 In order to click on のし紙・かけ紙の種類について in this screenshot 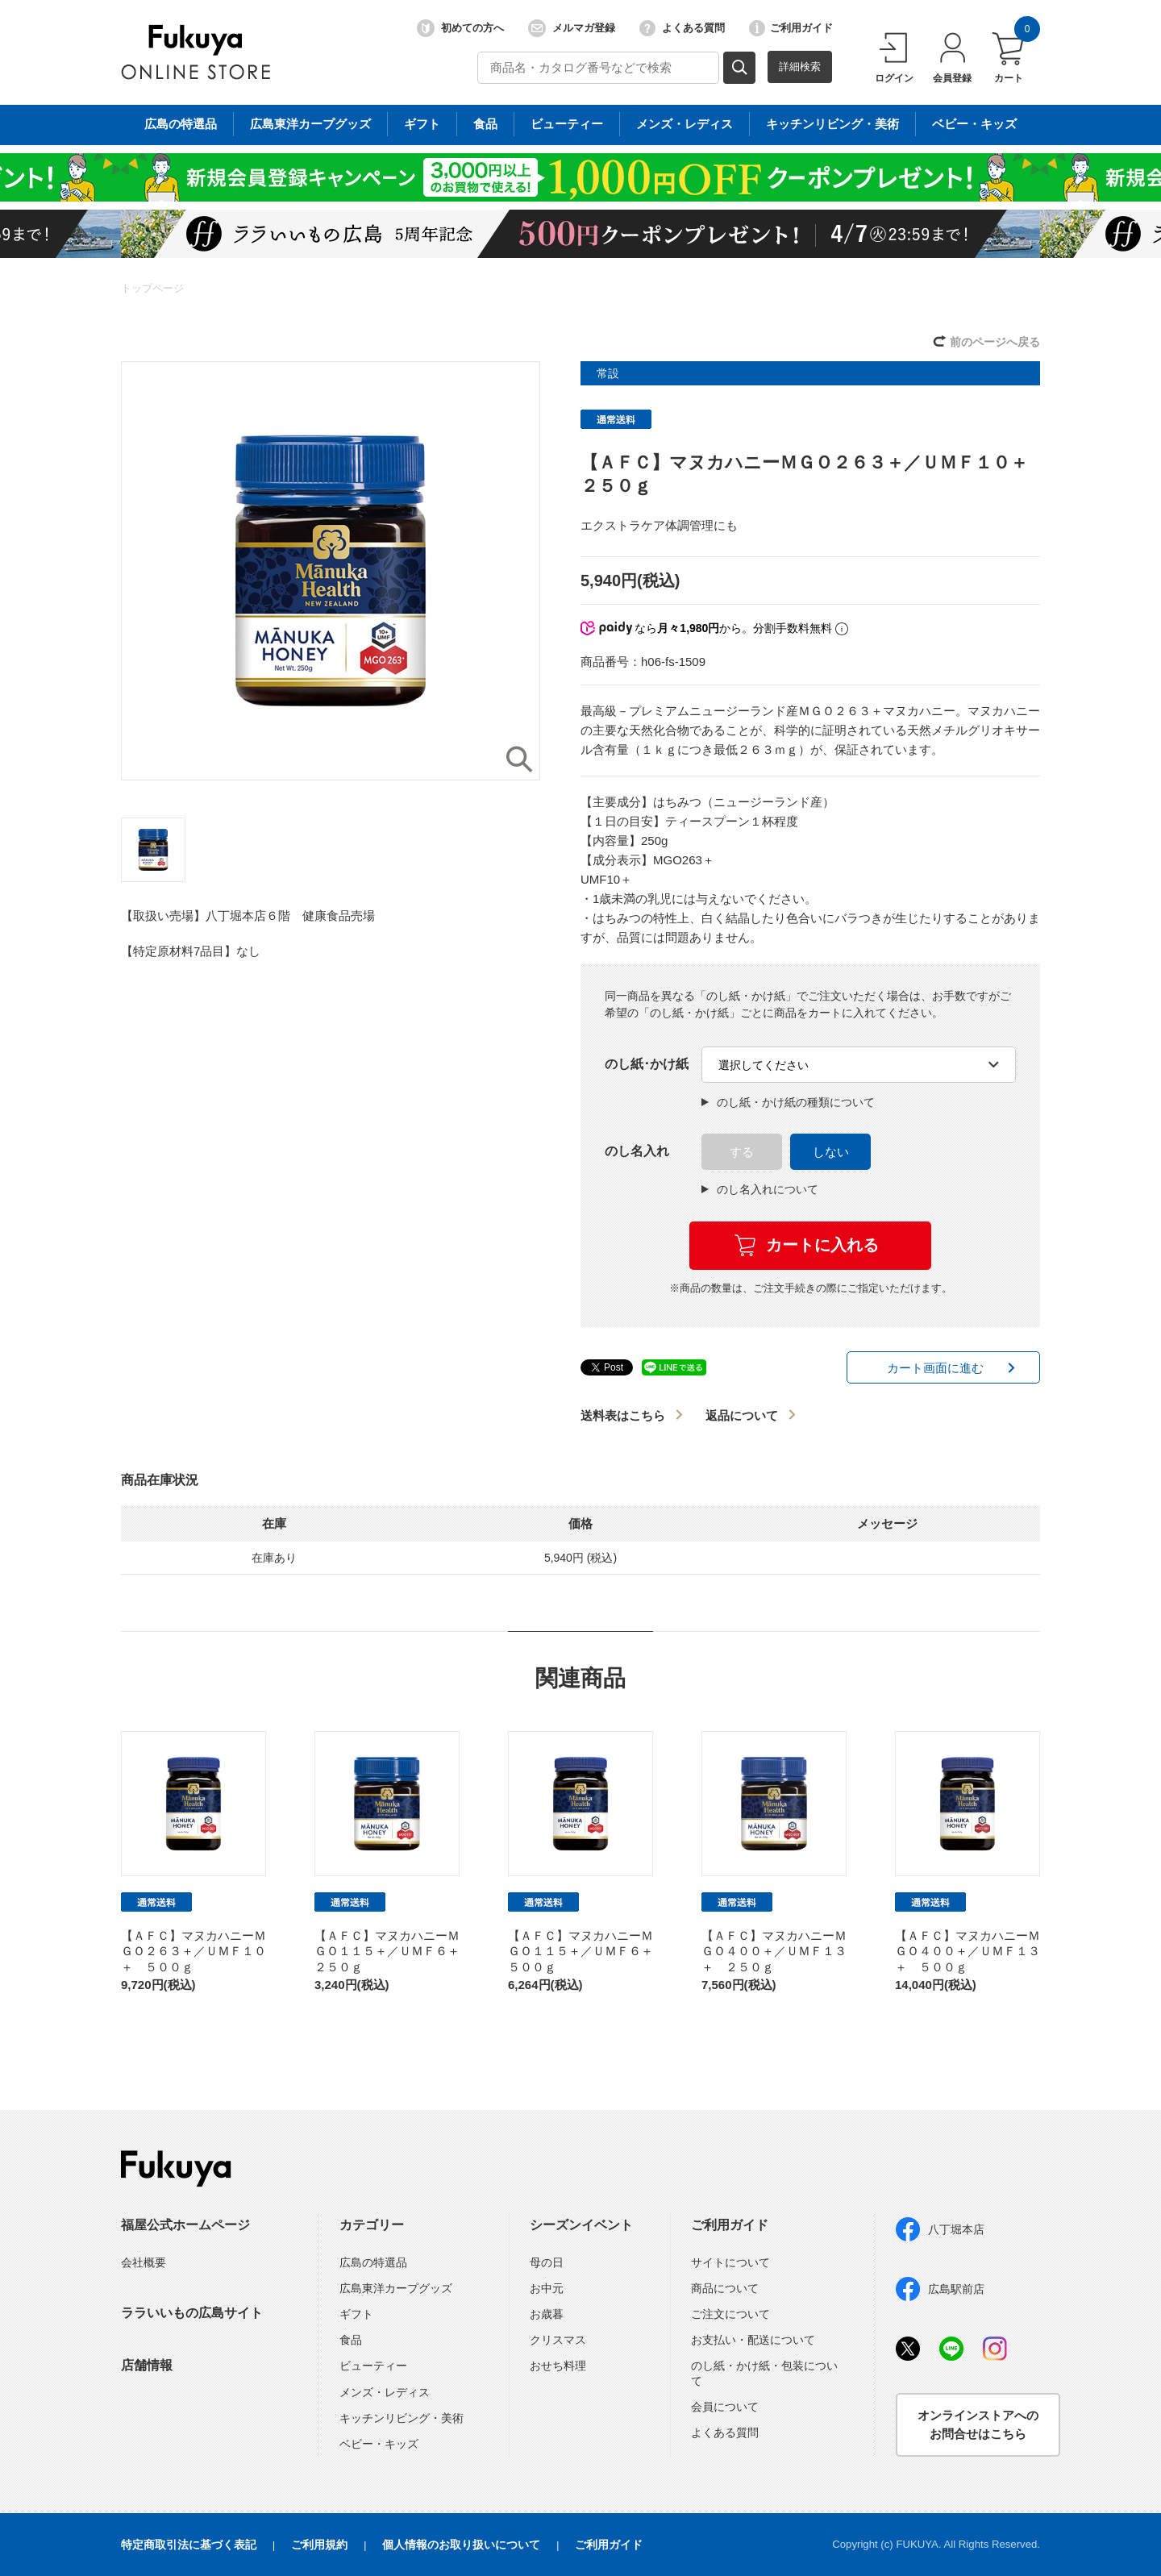, I will do `click(788, 1102)`.